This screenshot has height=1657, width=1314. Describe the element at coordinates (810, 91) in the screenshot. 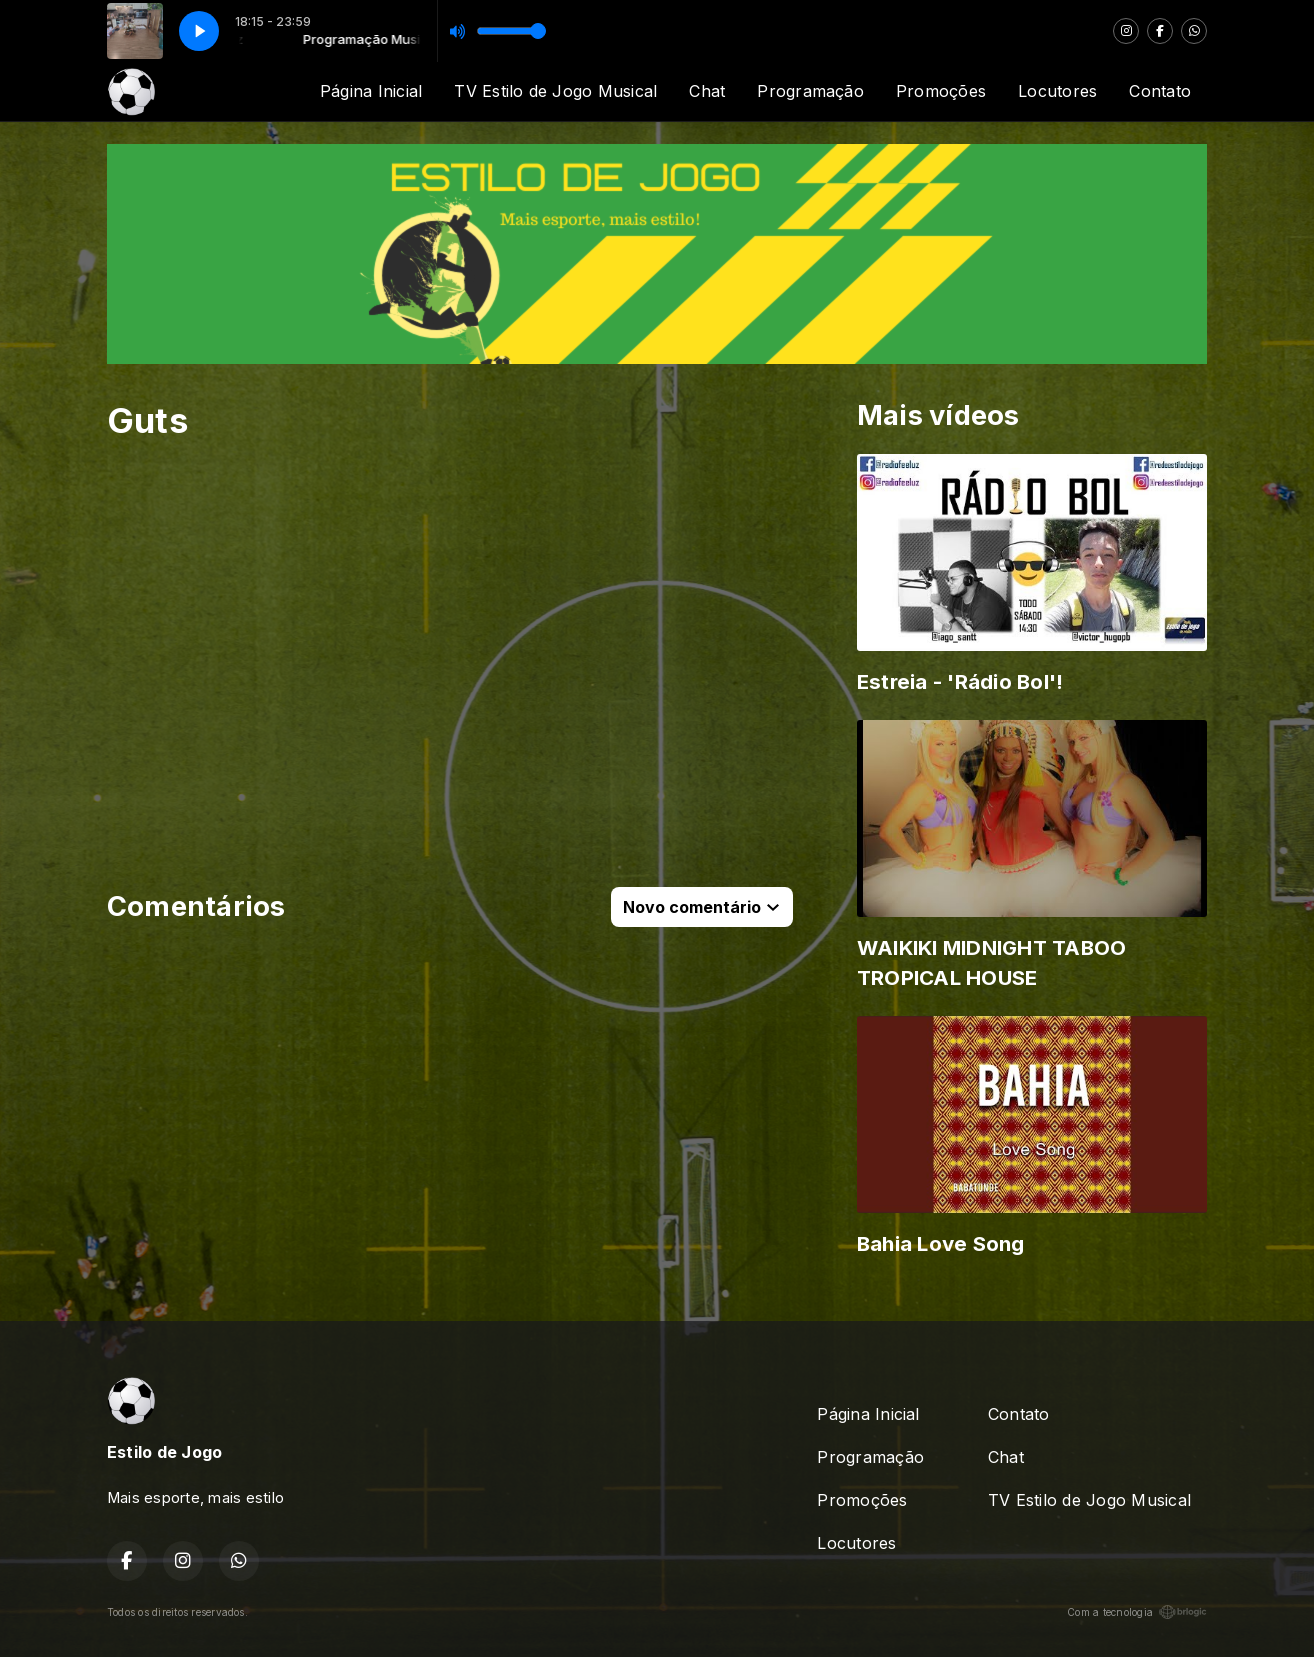

I see `Programação` at that location.